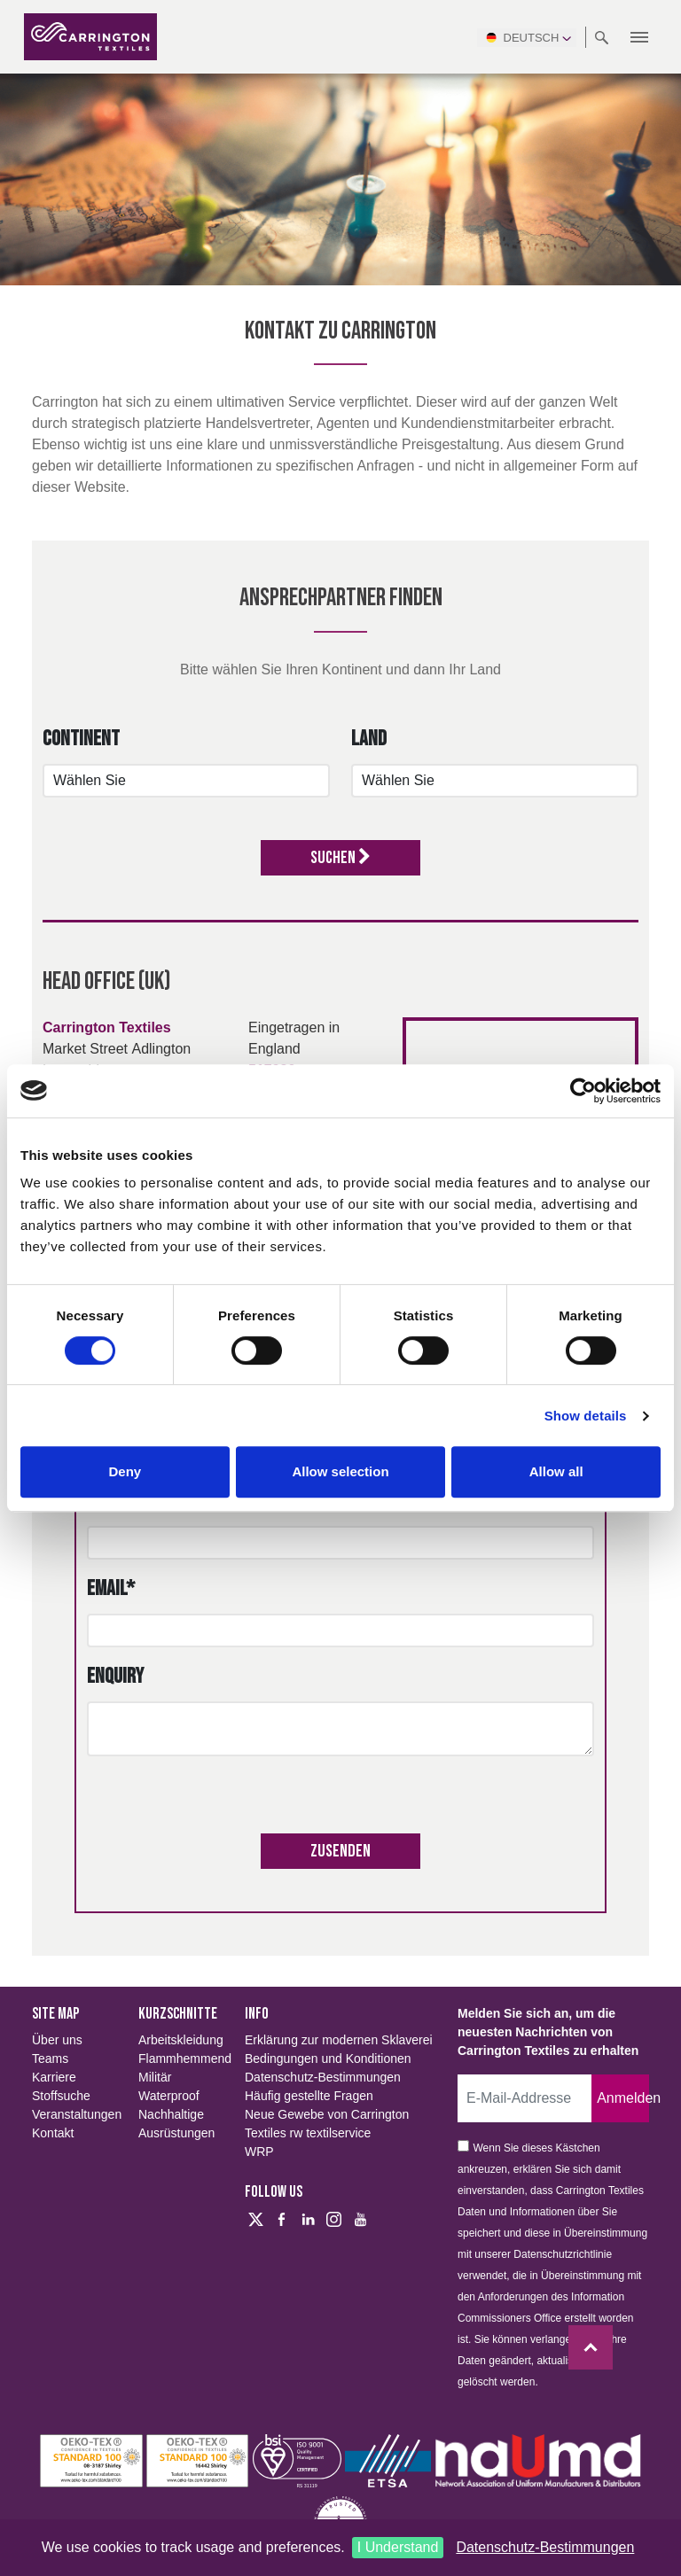 The height and width of the screenshot is (2576, 681). Describe the element at coordinates (154, 2077) in the screenshot. I see `Militär` at that location.